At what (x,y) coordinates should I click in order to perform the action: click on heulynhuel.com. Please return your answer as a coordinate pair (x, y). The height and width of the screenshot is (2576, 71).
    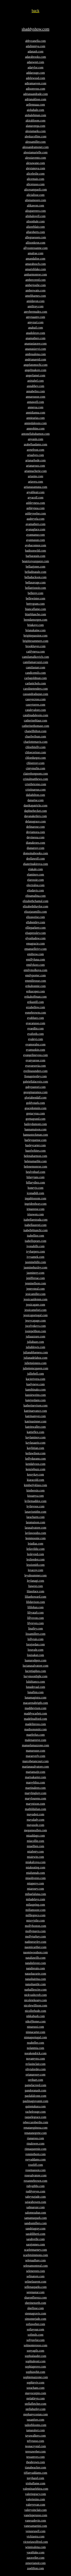
    Looking at the image, I should click on (35, 1171).